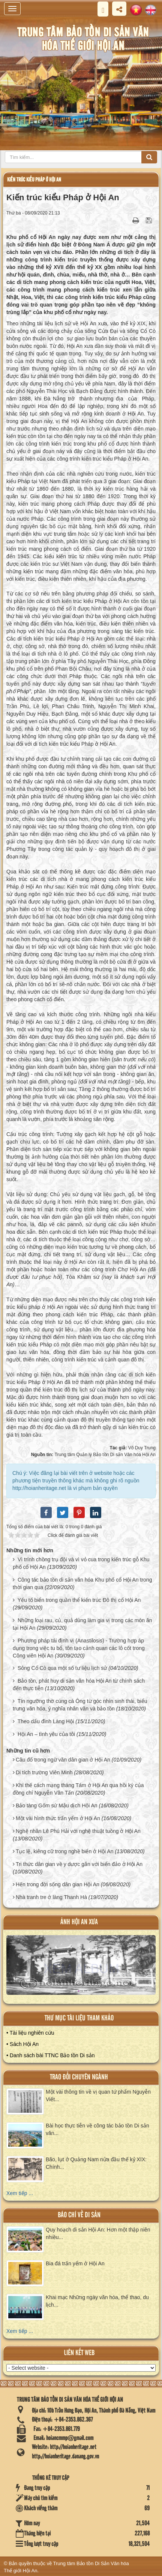 This screenshot has width=162, height=2576. What do you see at coordinates (79, 2077) in the screenshot?
I see `Trao đổi chuyên ngành` at bounding box center [79, 2077].